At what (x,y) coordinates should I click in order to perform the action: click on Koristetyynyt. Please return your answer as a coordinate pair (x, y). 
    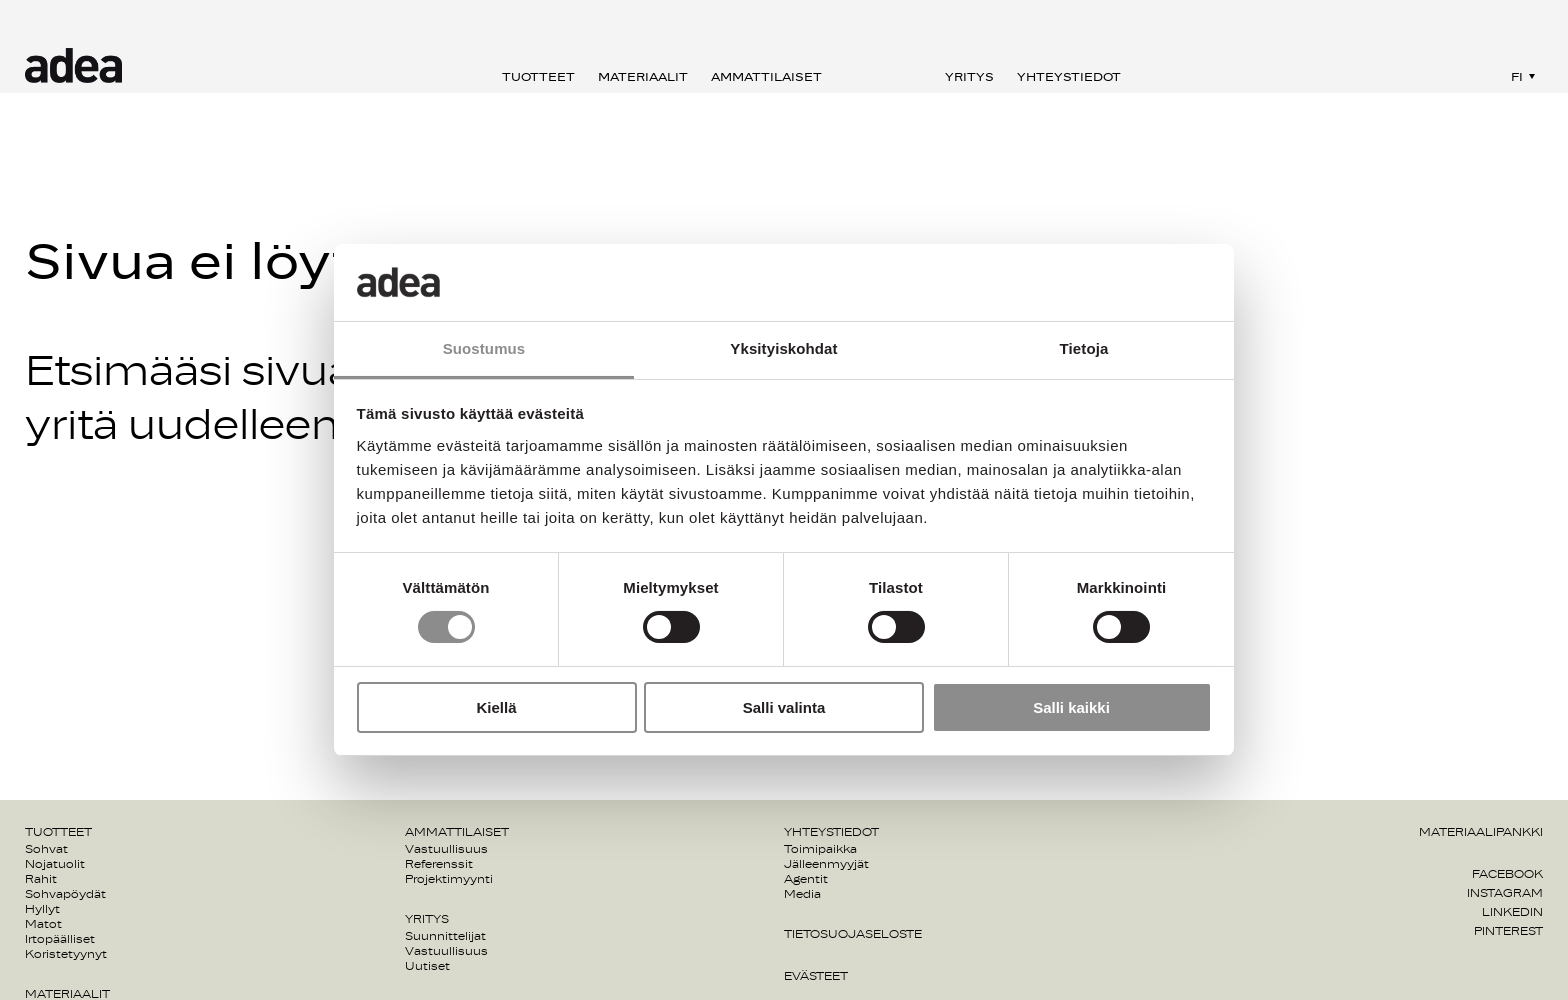
    Looking at the image, I should click on (66, 954).